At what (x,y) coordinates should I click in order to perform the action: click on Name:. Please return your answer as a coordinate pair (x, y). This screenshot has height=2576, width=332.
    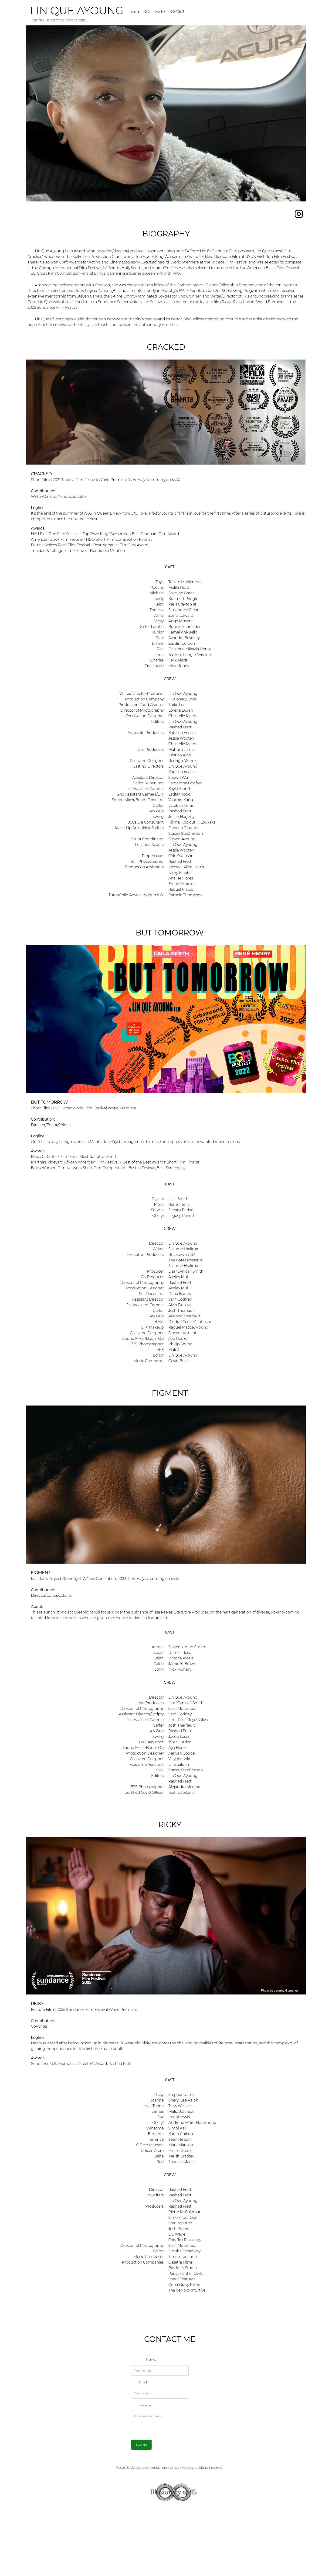
    Looking at the image, I should click on (151, 2359).